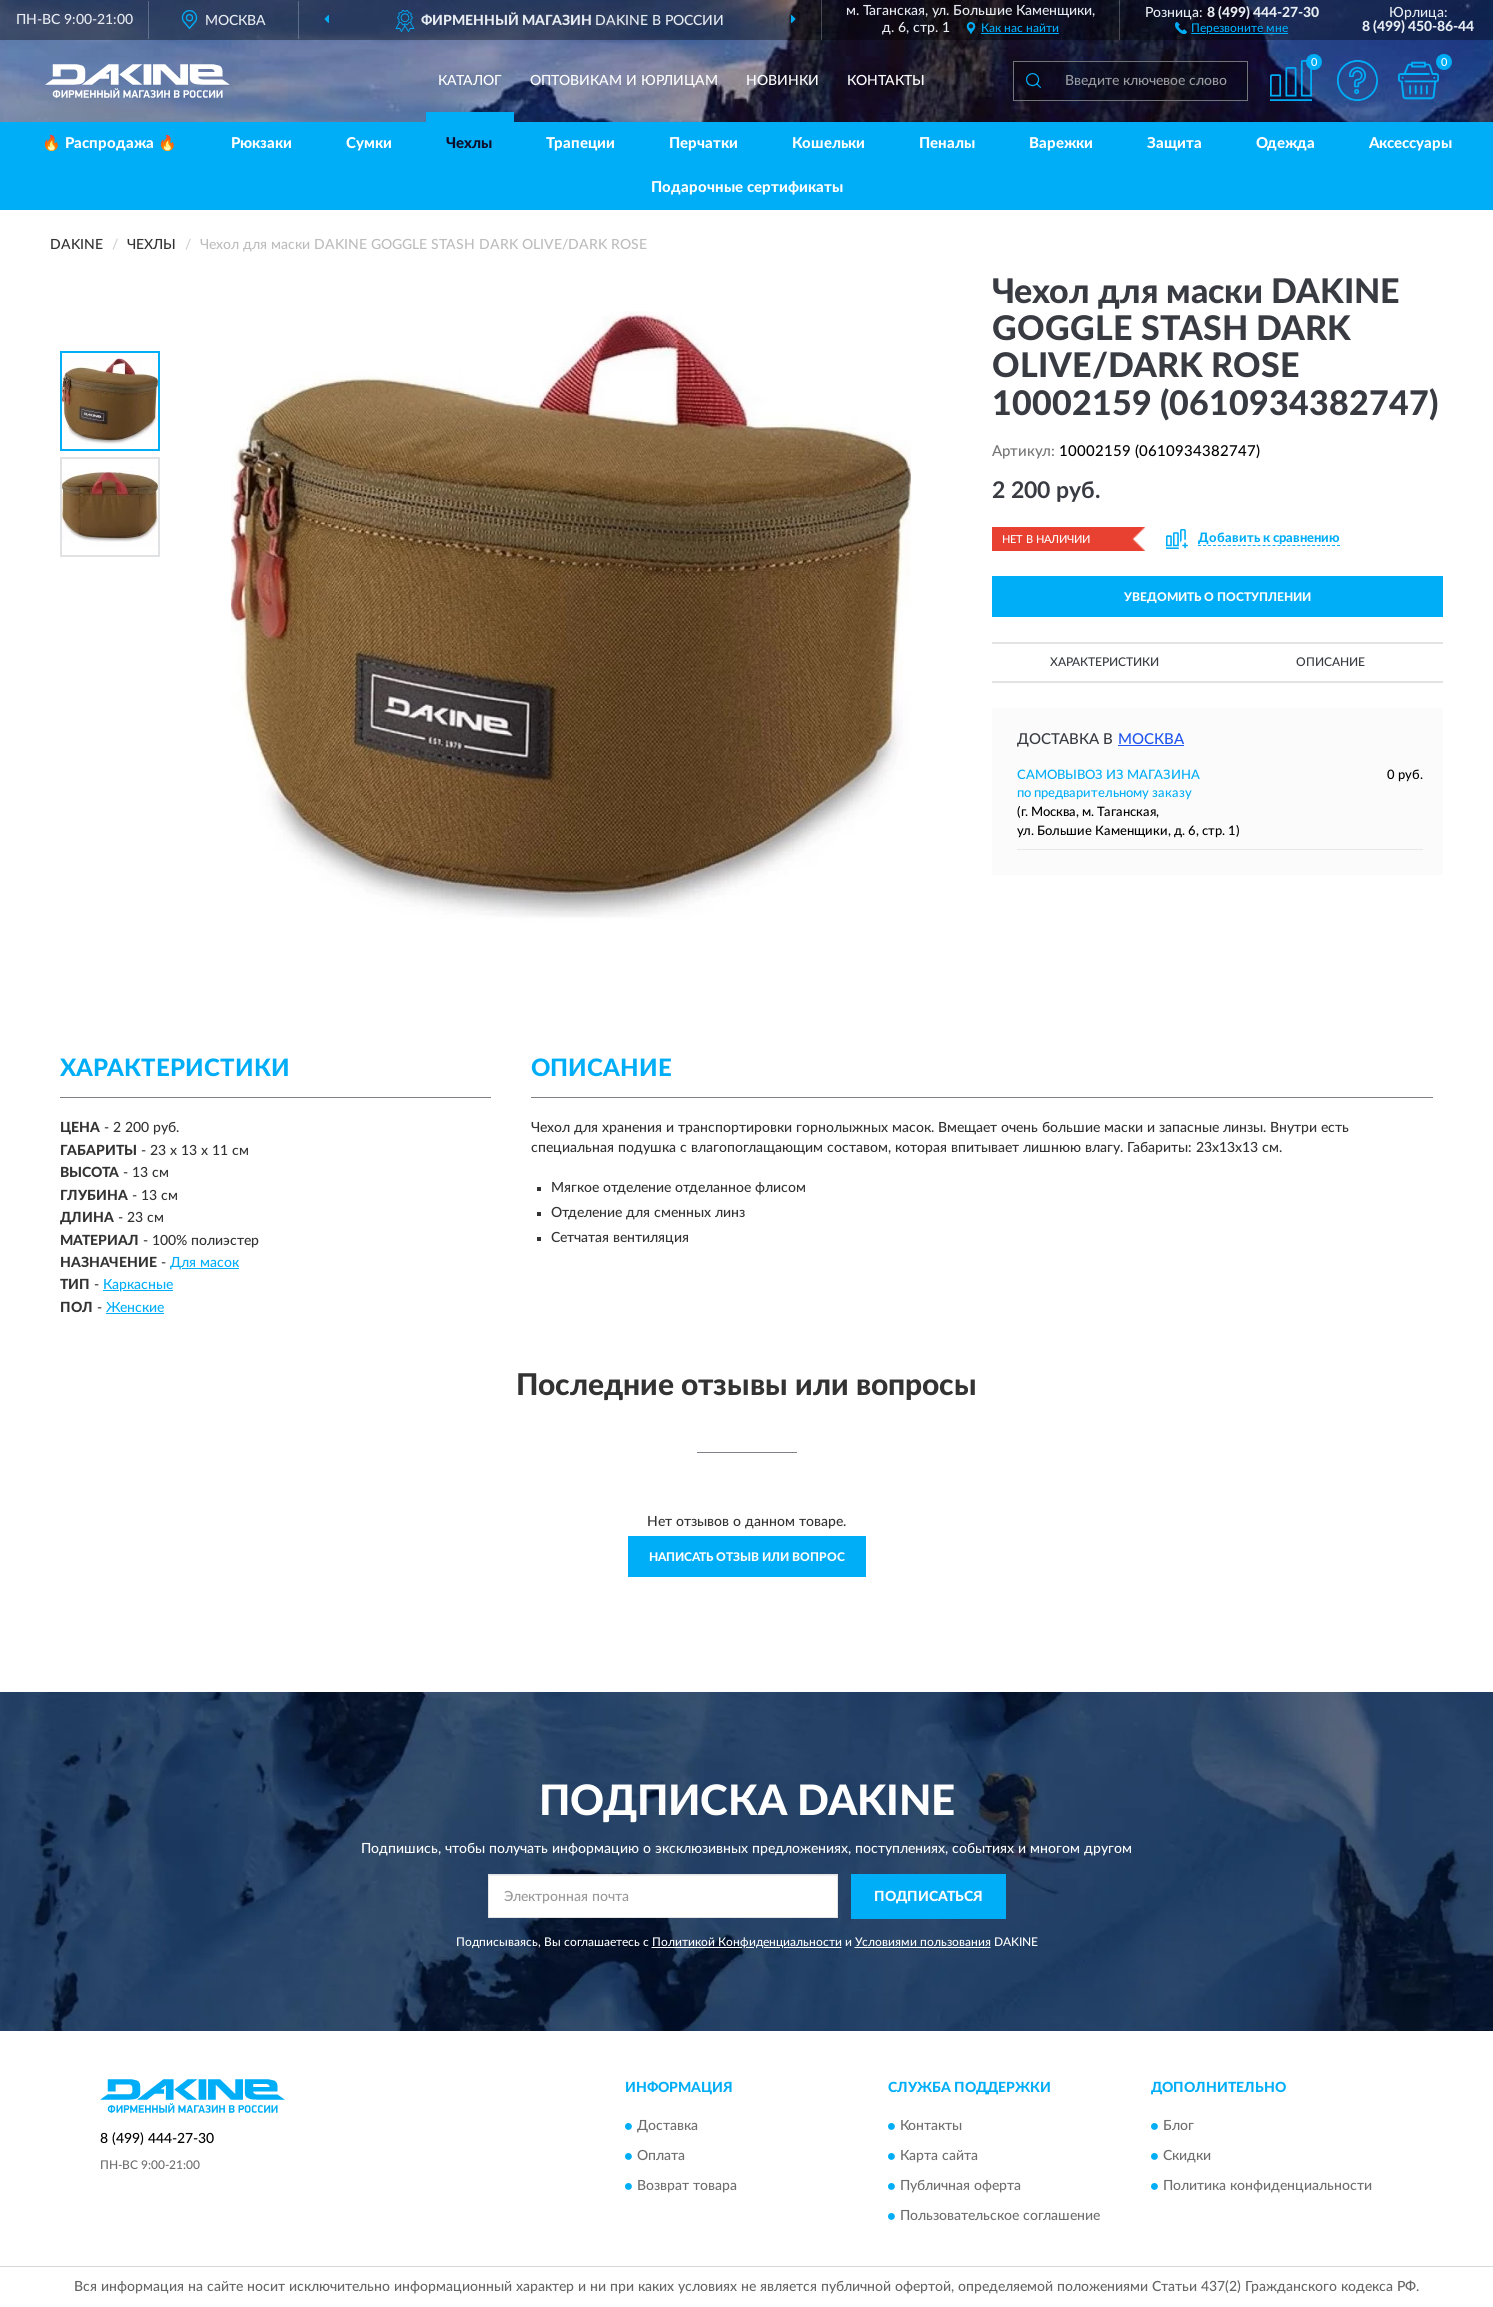 The image size is (1493, 2307). What do you see at coordinates (687, 2187) in the screenshot?
I see `Возврат товара` at bounding box center [687, 2187].